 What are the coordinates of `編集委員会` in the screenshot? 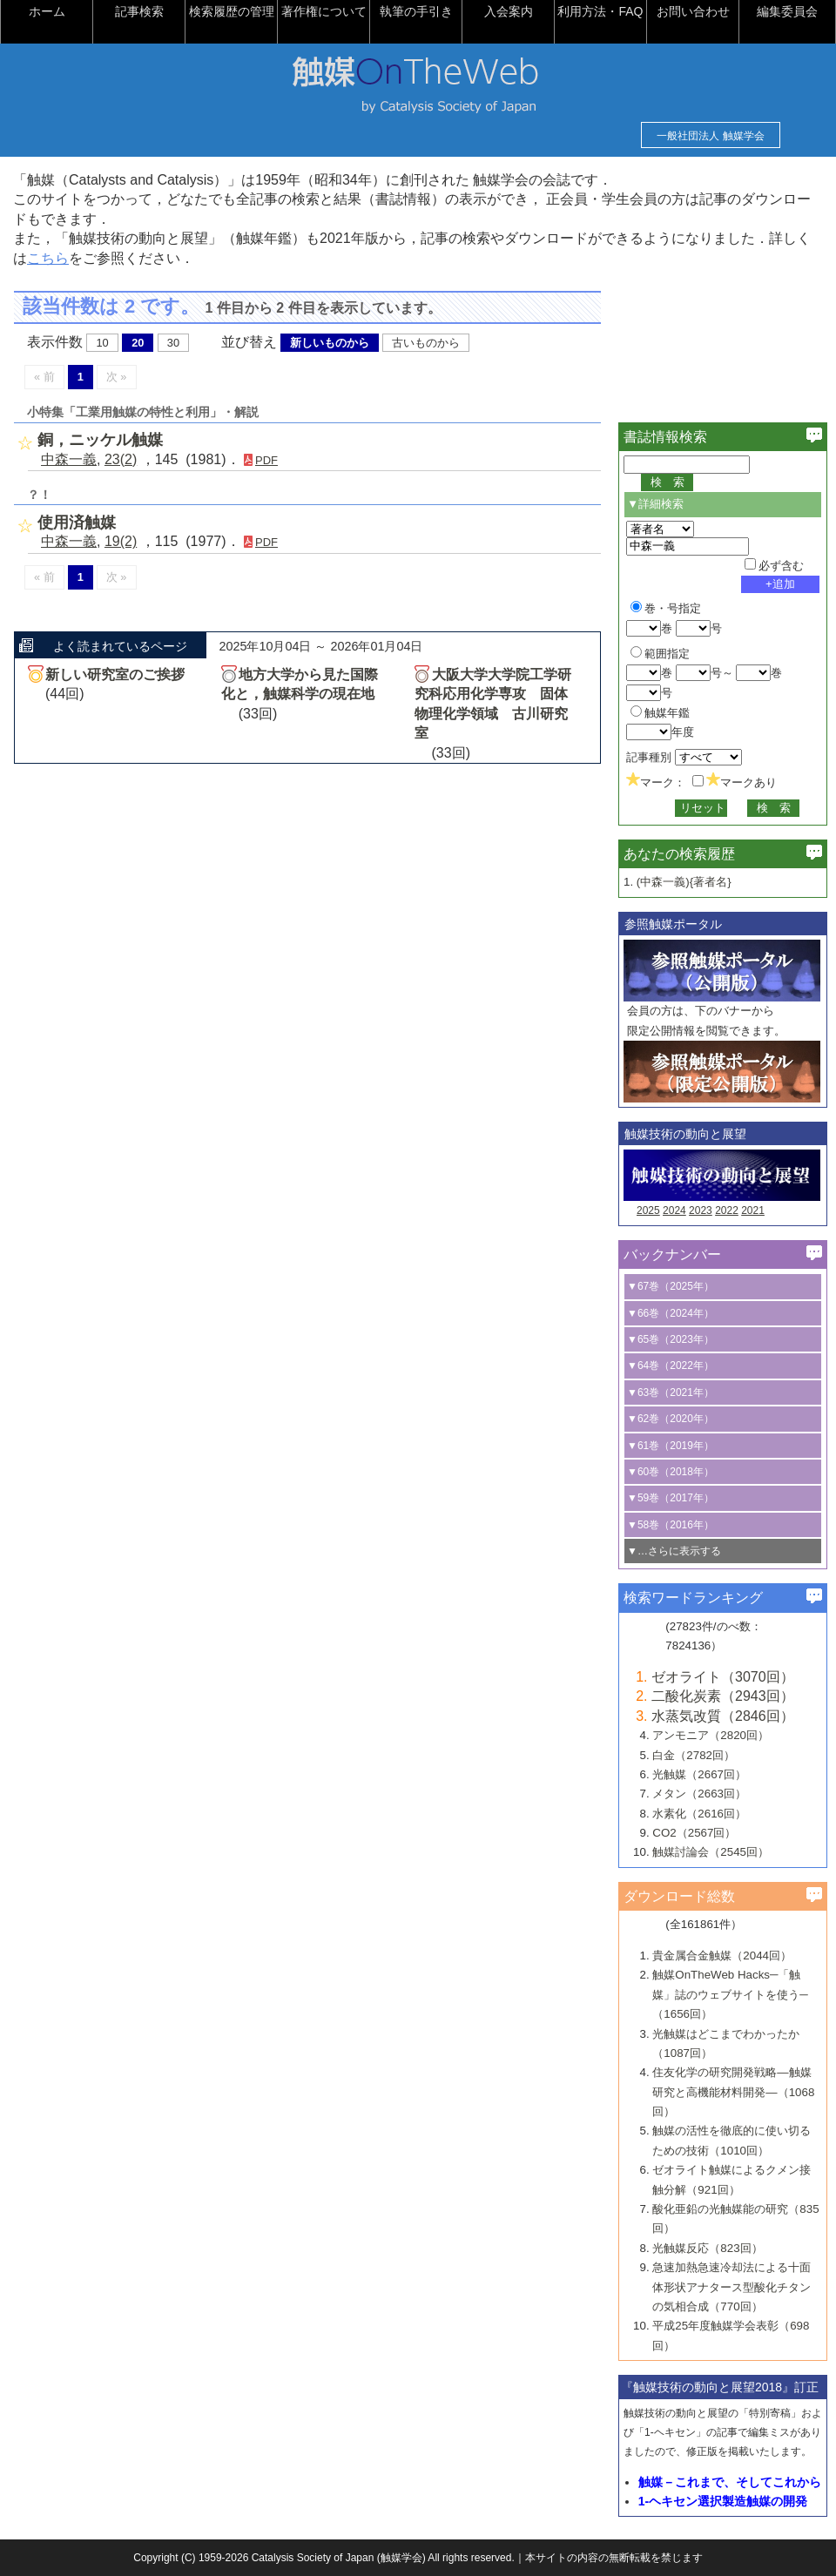 It's located at (787, 11).